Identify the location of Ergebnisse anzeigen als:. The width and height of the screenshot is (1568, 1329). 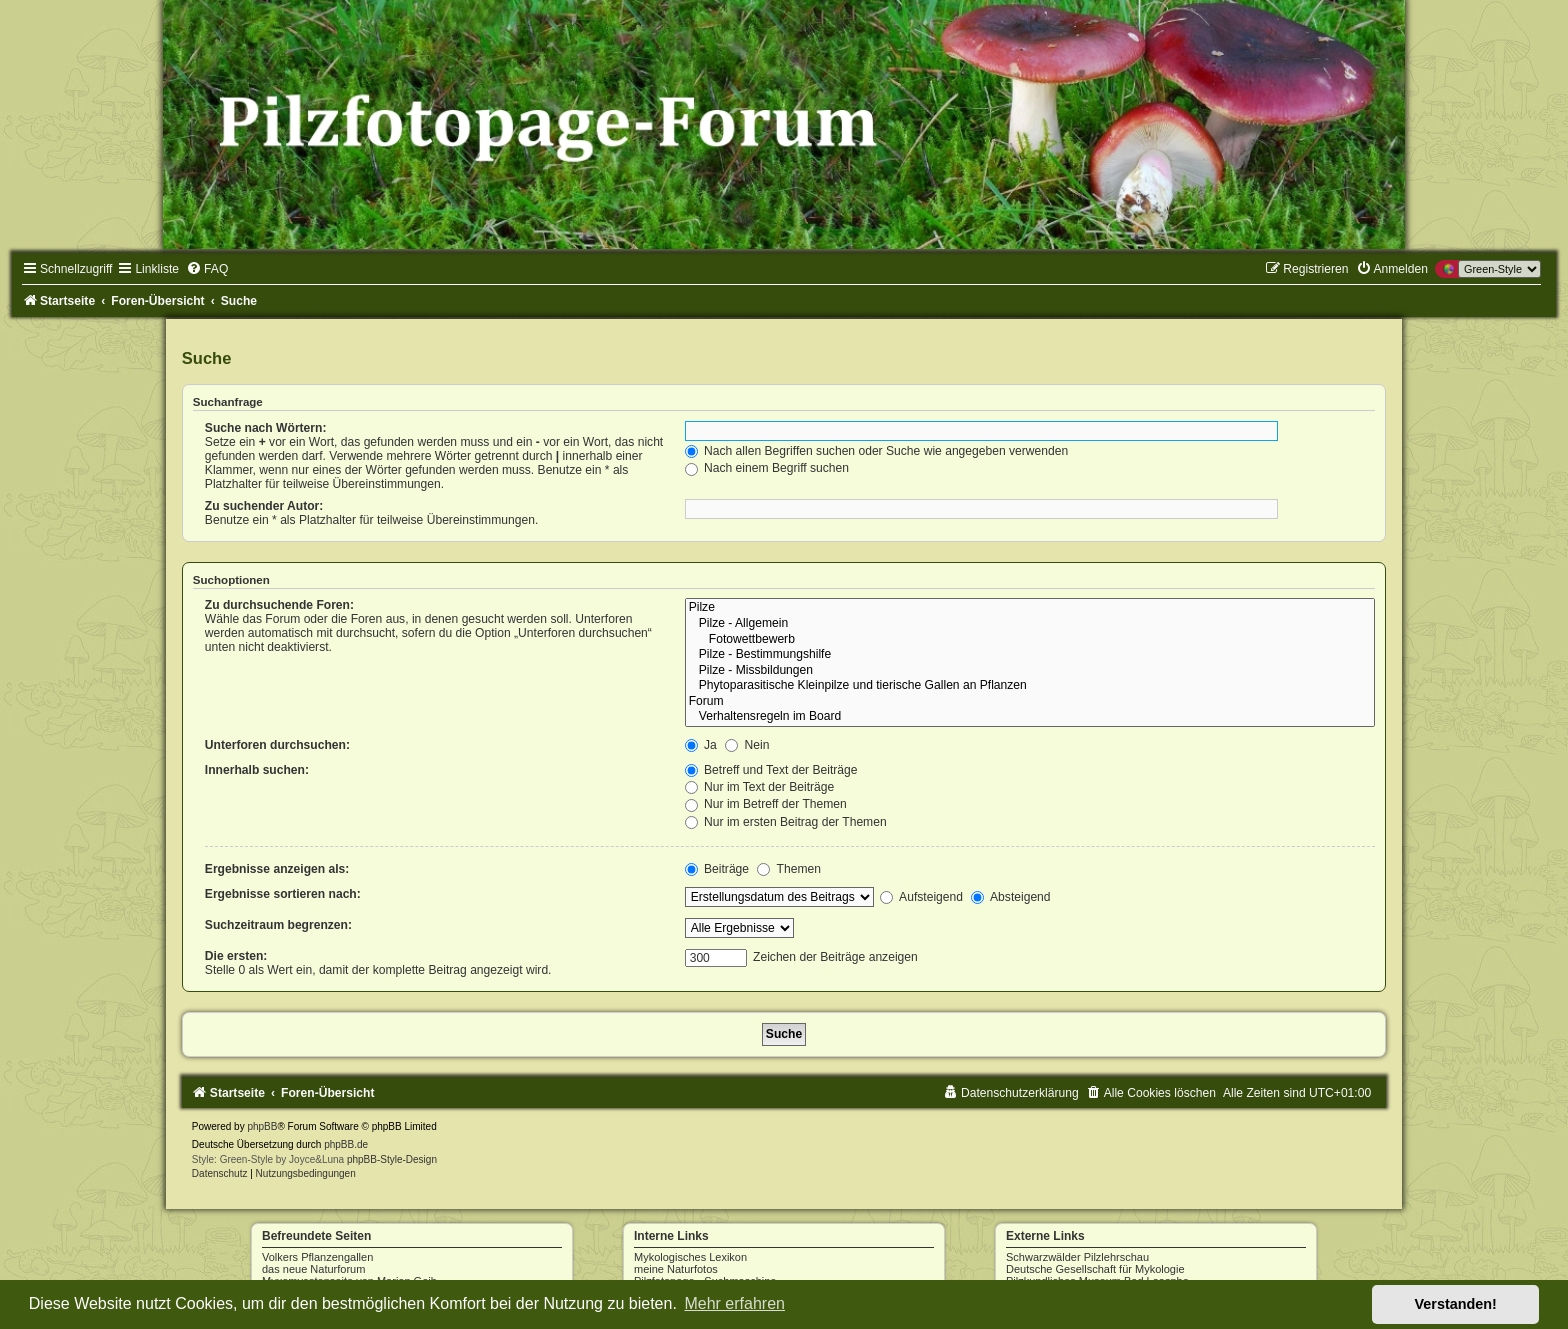
(277, 869).